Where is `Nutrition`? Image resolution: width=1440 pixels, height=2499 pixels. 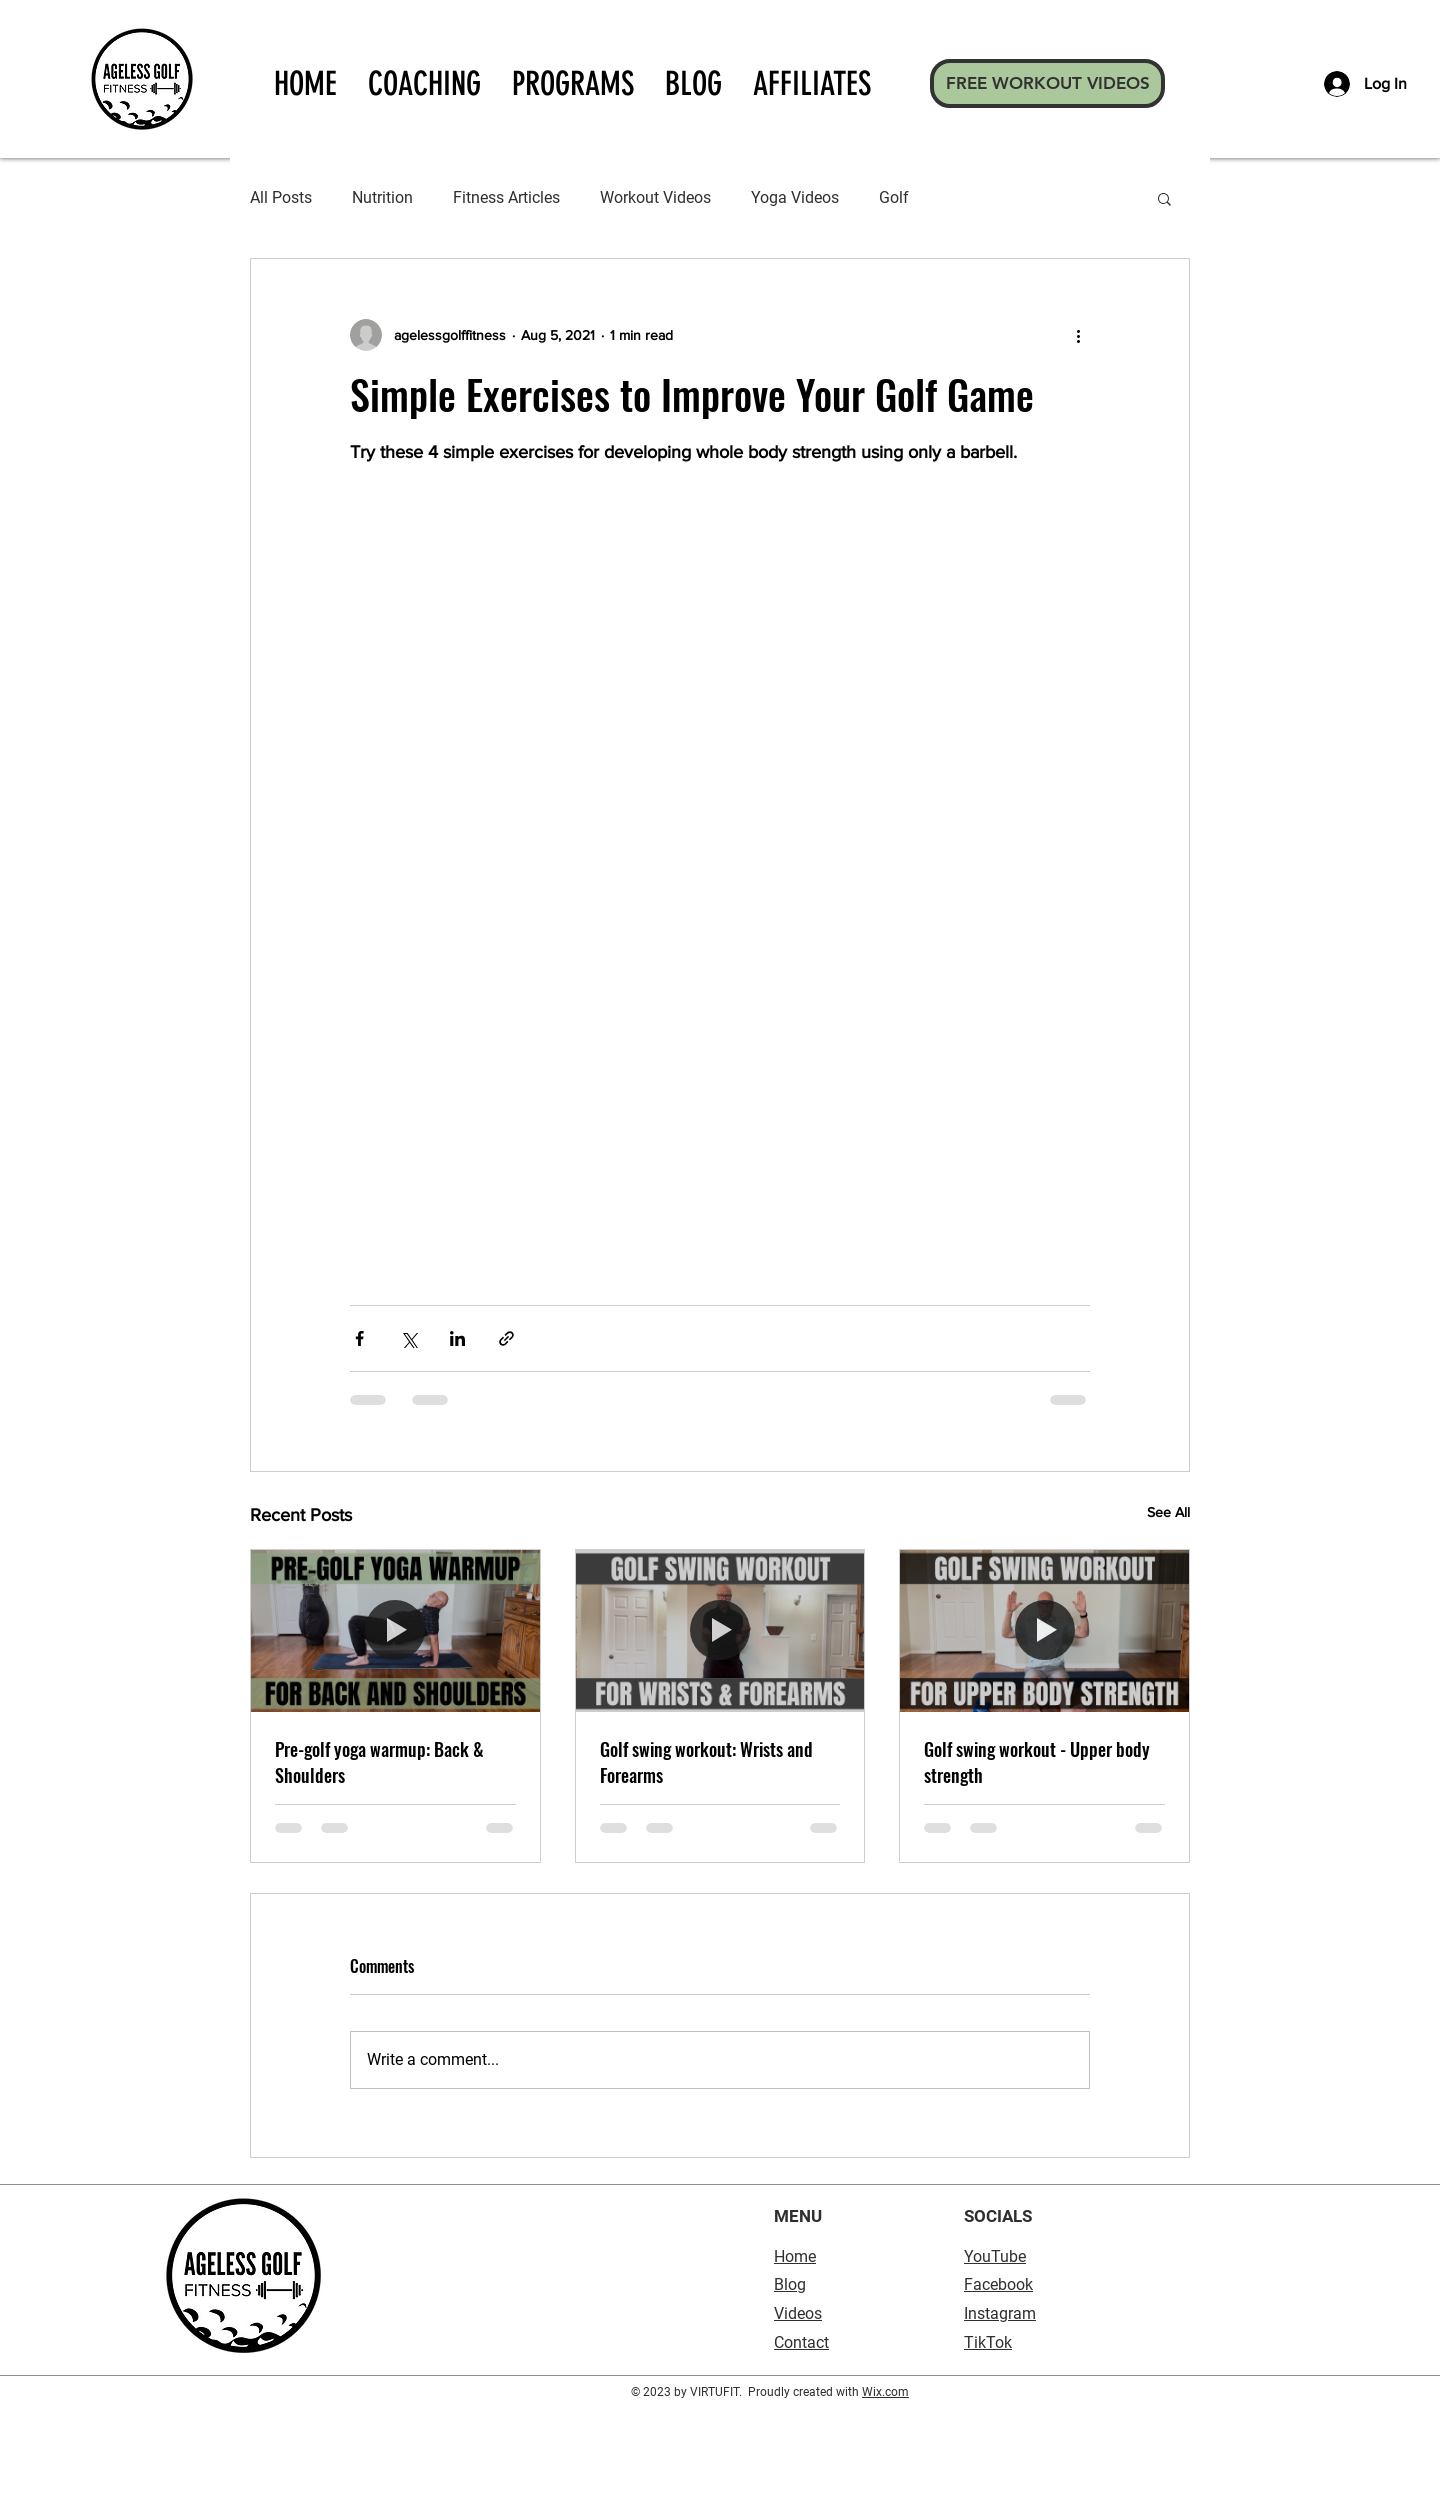 Nutrition is located at coordinates (382, 197).